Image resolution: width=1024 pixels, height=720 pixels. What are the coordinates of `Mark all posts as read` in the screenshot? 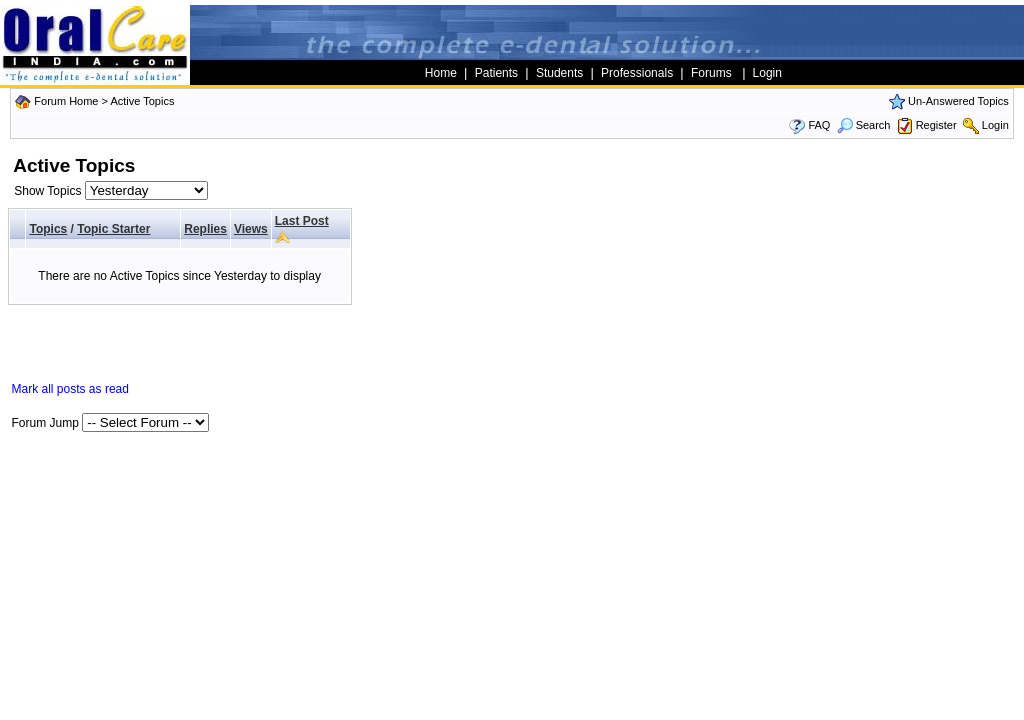 It's located at (70, 389).